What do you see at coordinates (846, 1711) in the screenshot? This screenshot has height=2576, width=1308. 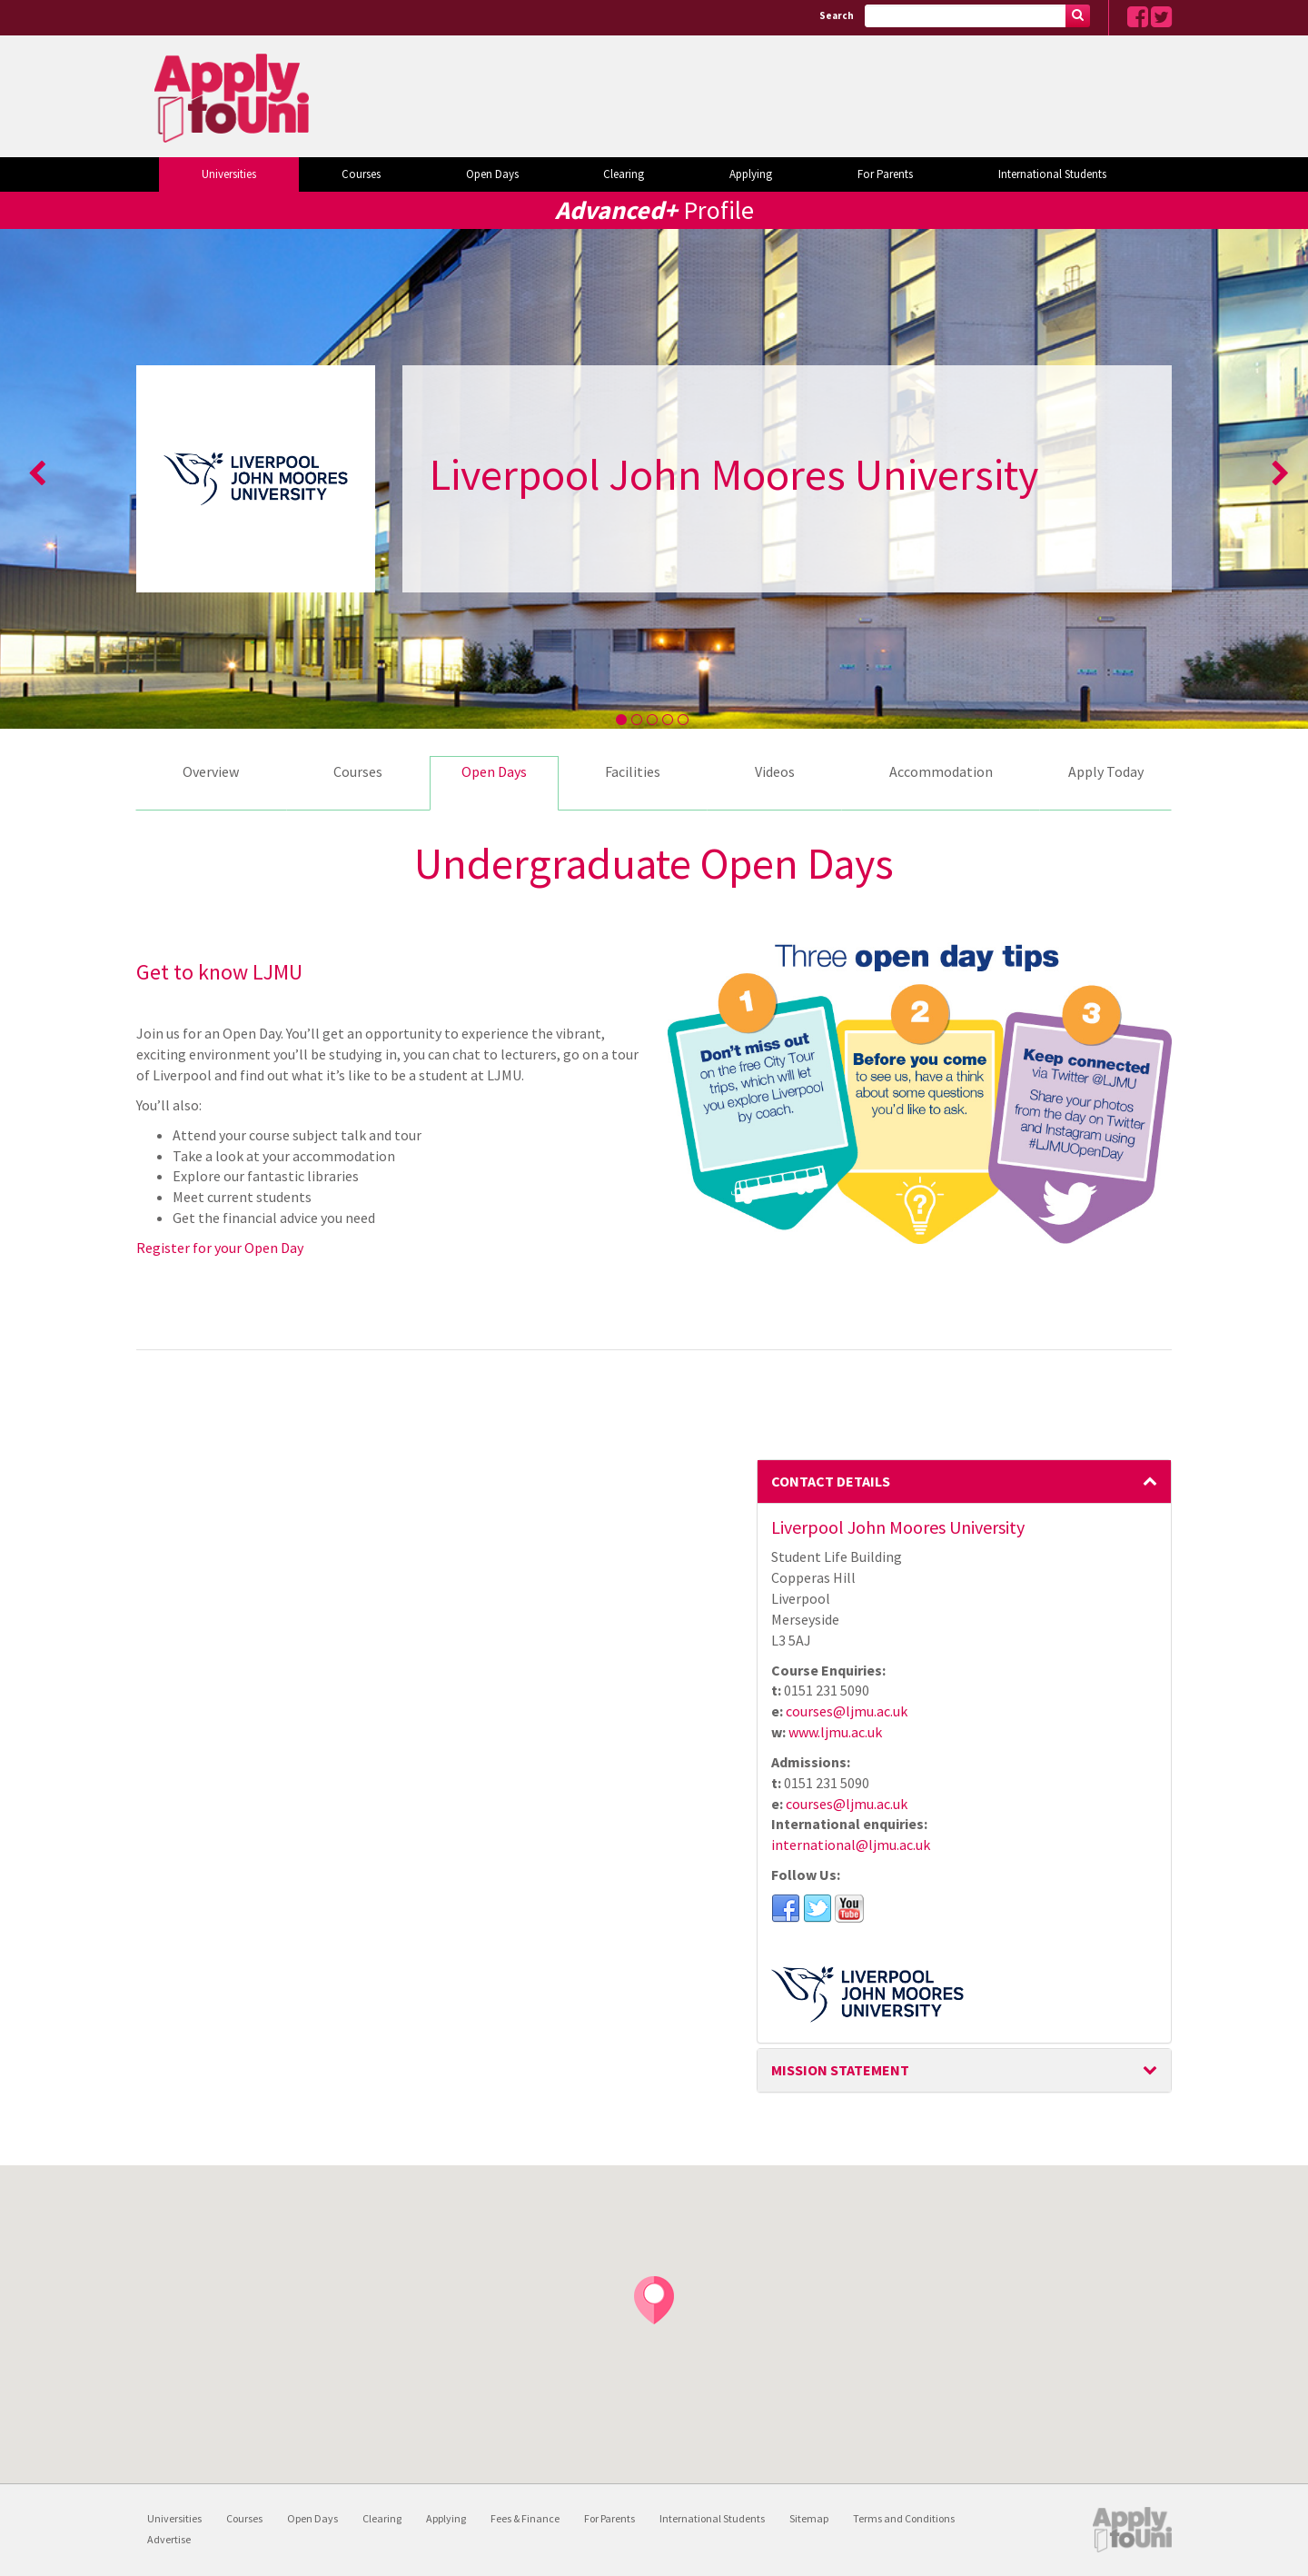 I see `courses@ljmu.ac.uk` at bounding box center [846, 1711].